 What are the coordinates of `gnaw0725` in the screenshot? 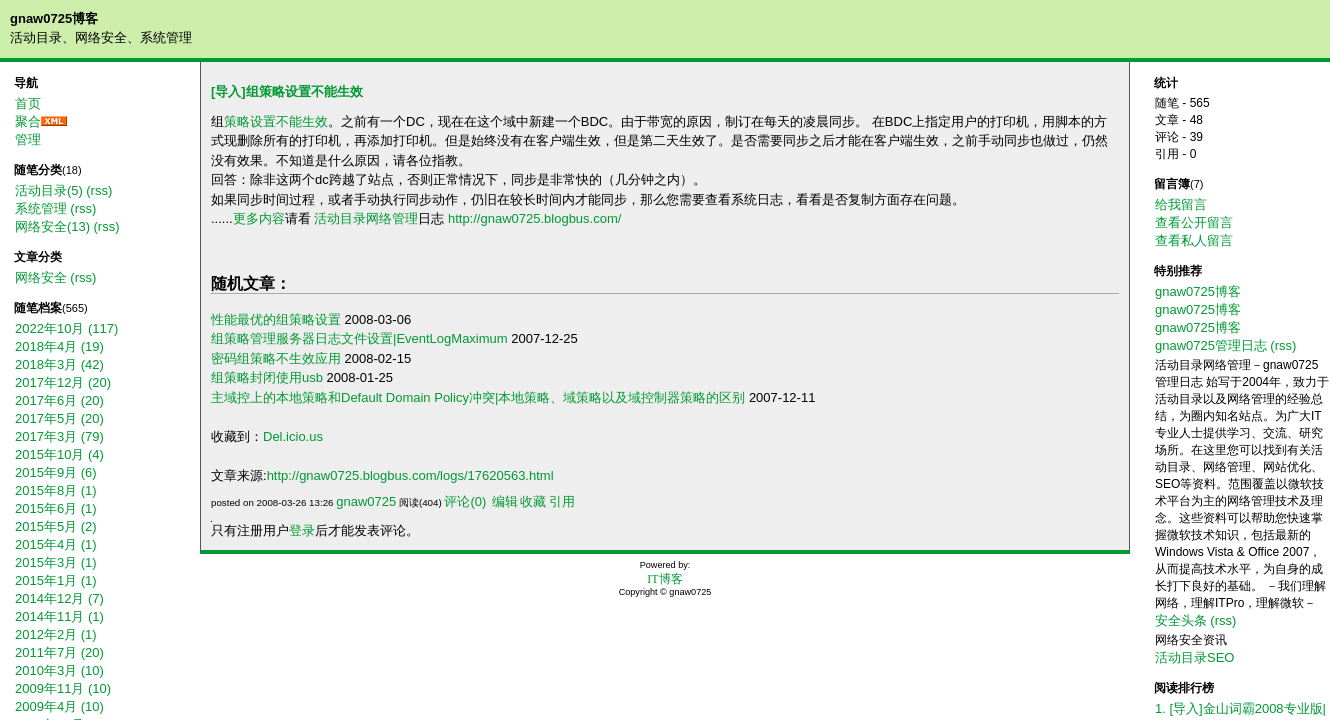 It's located at (366, 501).